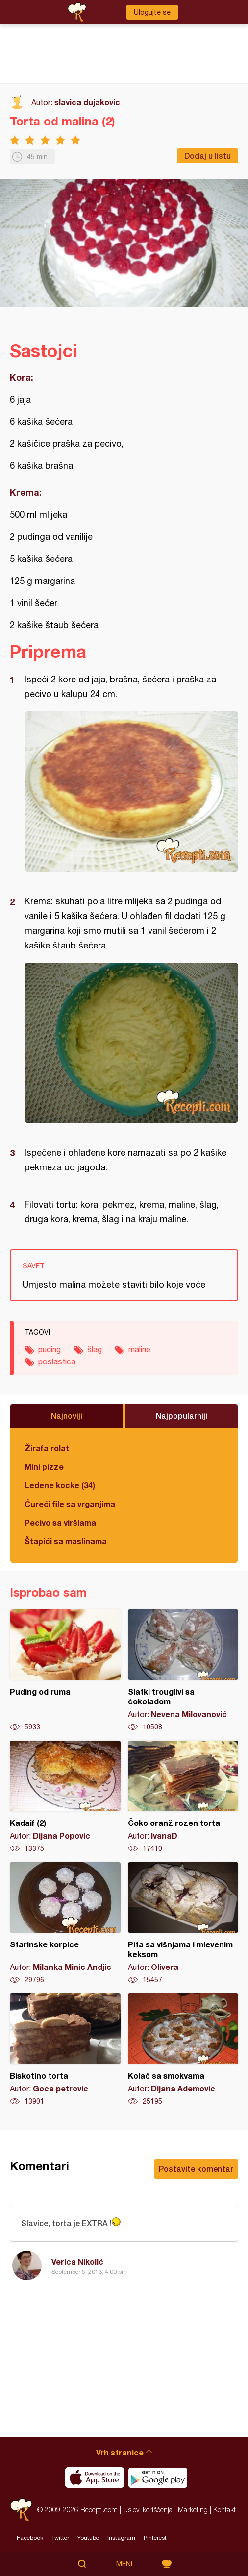 Image resolution: width=248 pixels, height=2576 pixels. What do you see at coordinates (56, 1361) in the screenshot?
I see `poslastica` at bounding box center [56, 1361].